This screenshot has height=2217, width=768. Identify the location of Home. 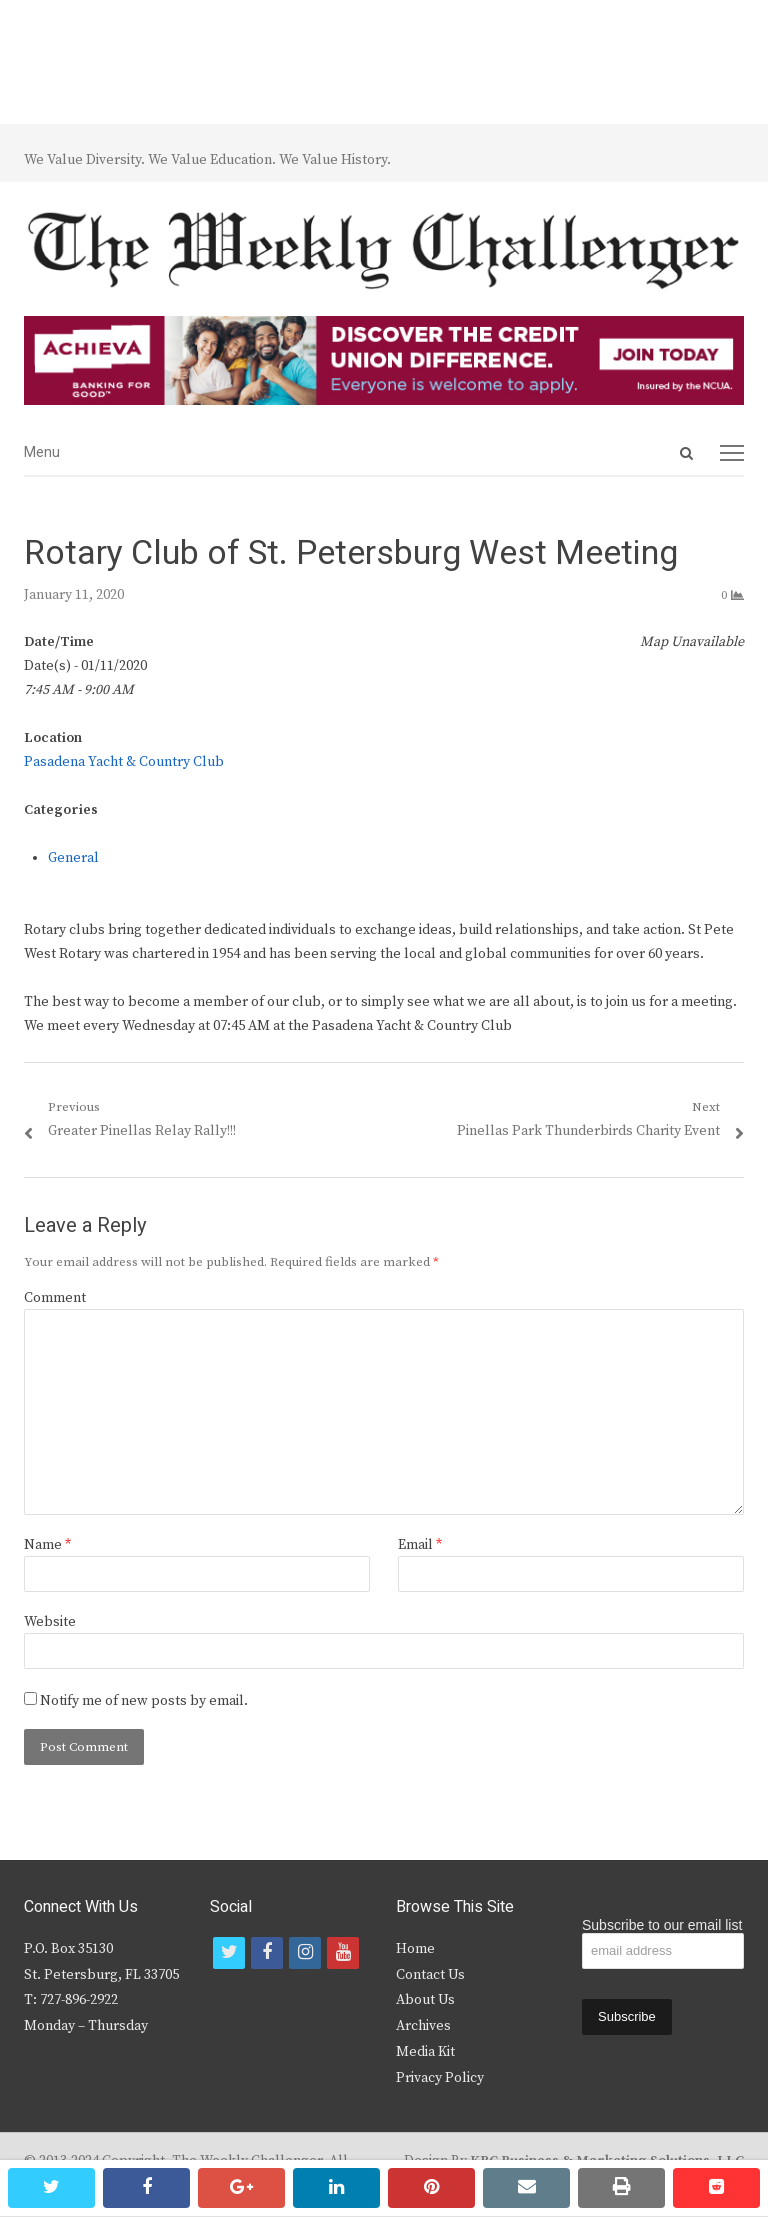
(415, 1949).